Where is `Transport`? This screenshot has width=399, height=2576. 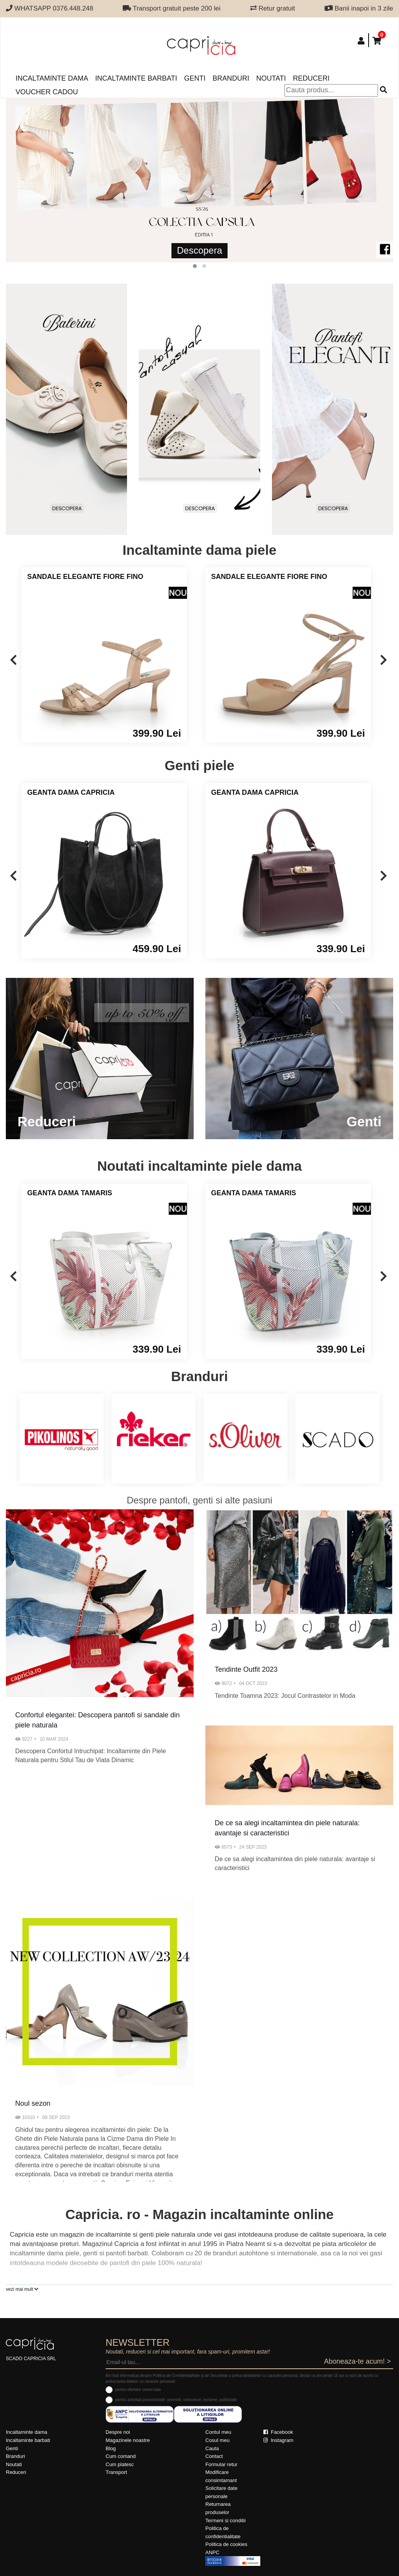
Transport is located at coordinates (116, 2472).